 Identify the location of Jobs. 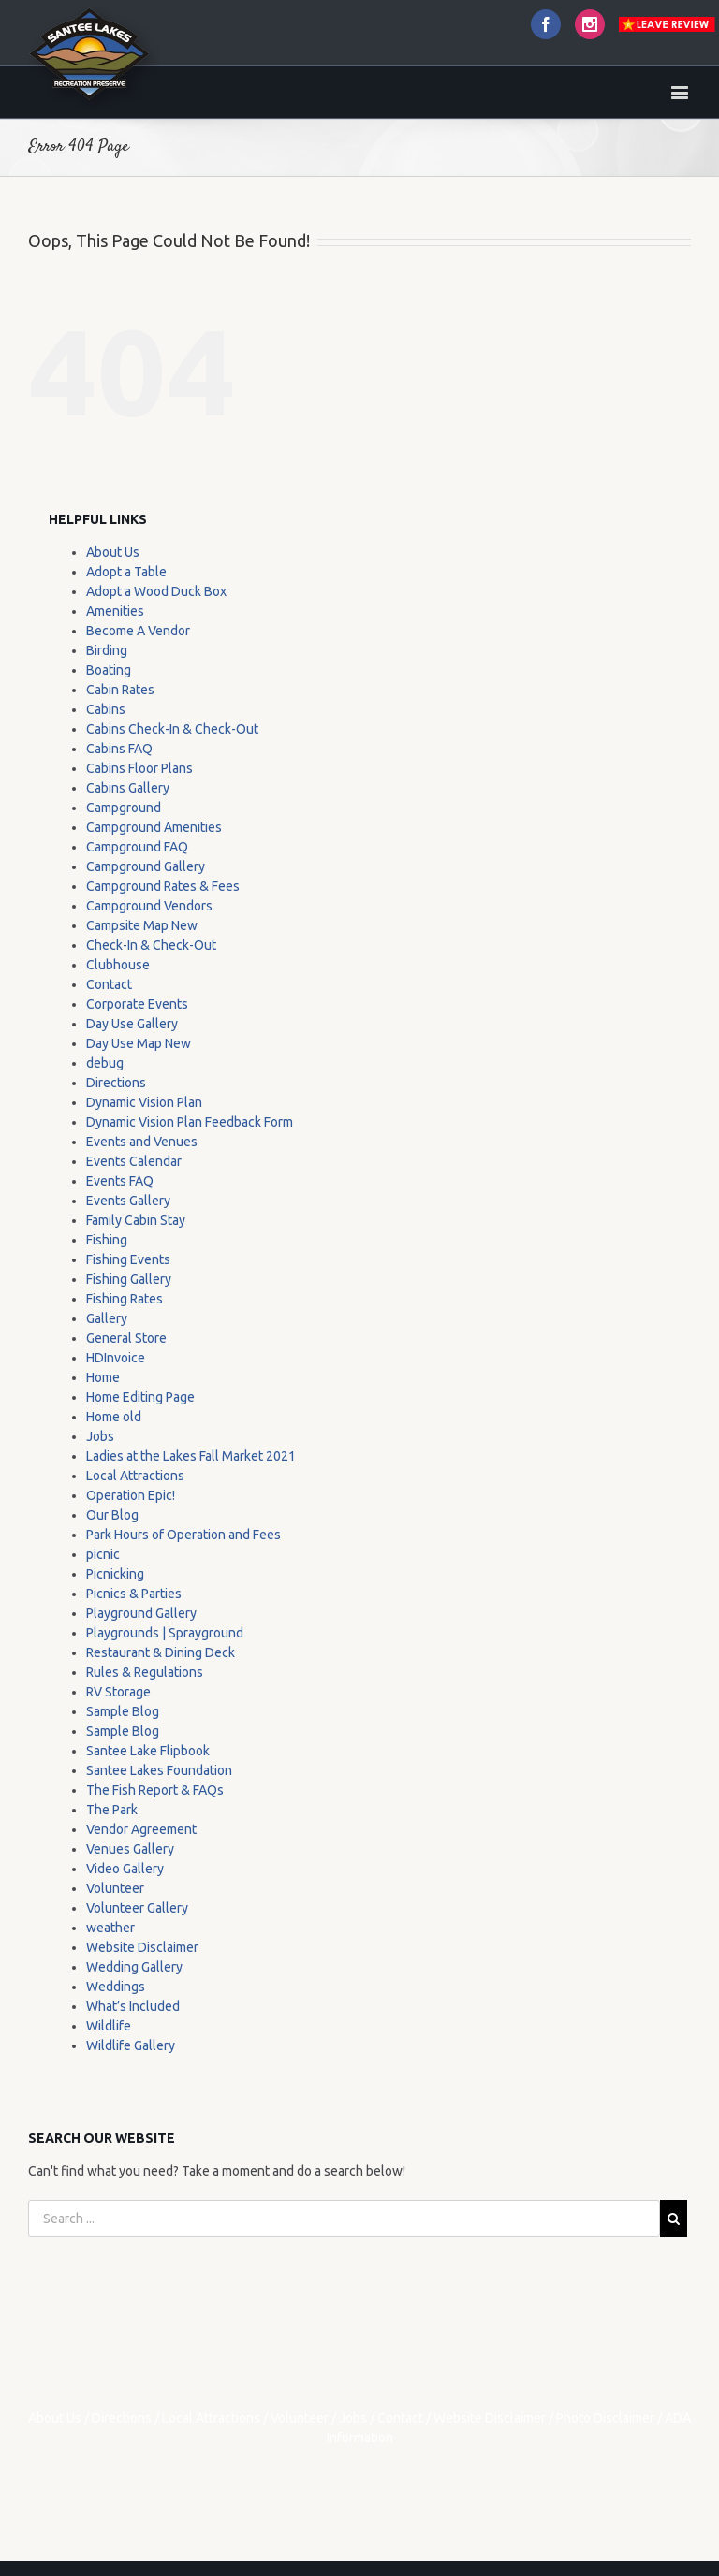
(100, 1436).